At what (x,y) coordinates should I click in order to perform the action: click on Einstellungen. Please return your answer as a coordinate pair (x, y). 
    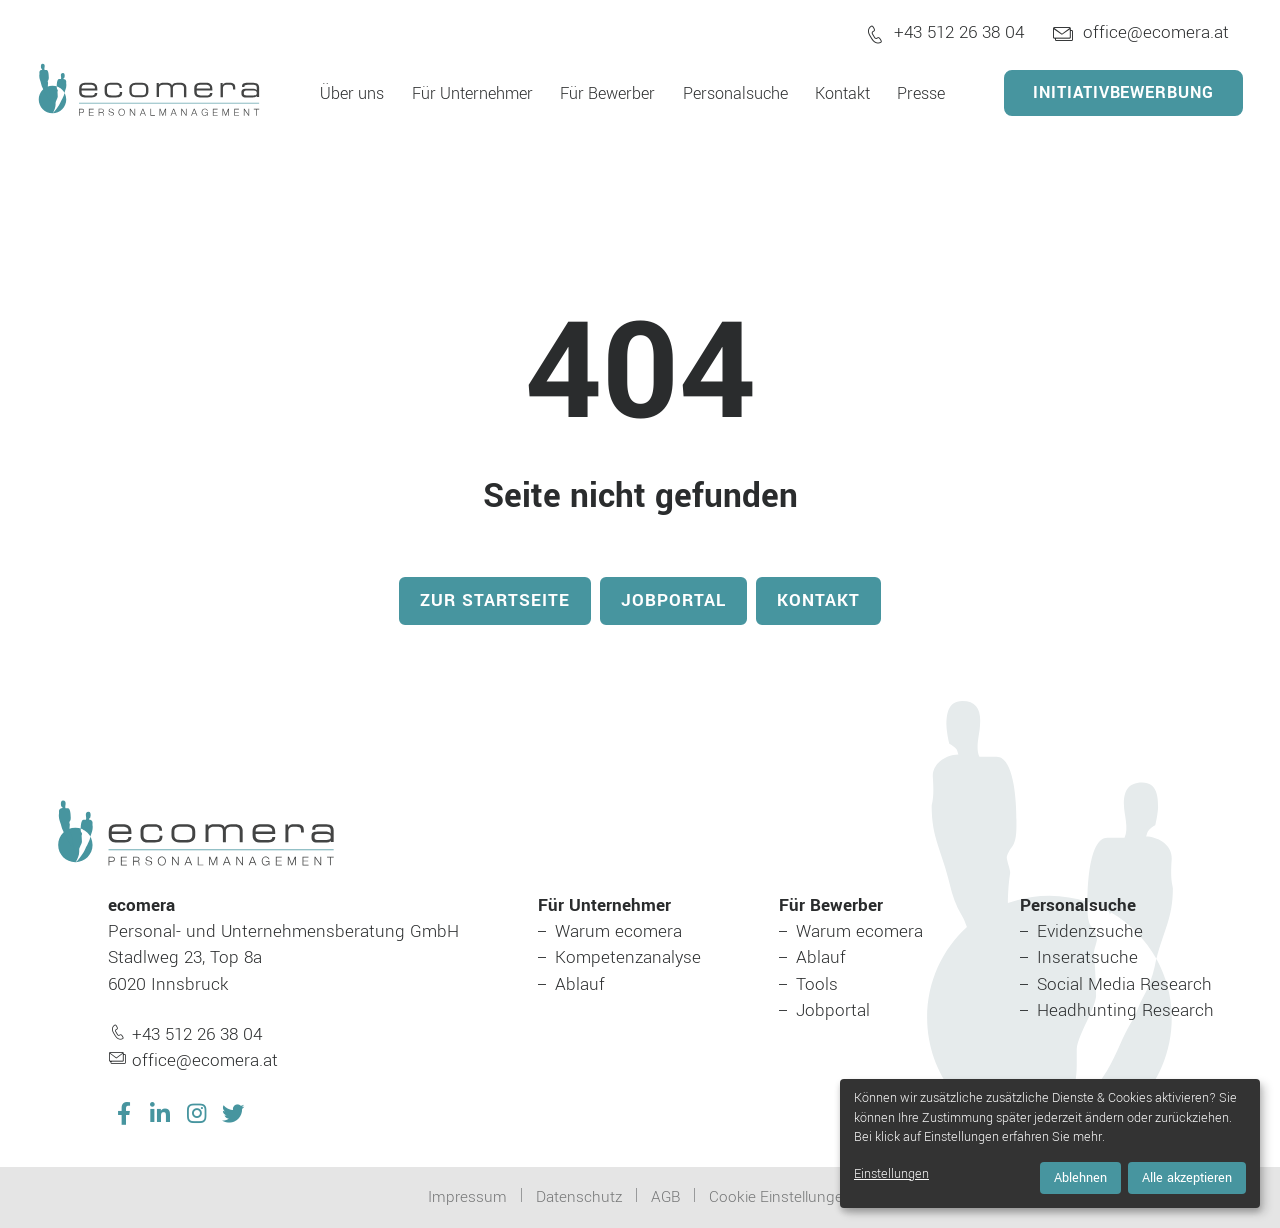
    Looking at the image, I should click on (891, 1174).